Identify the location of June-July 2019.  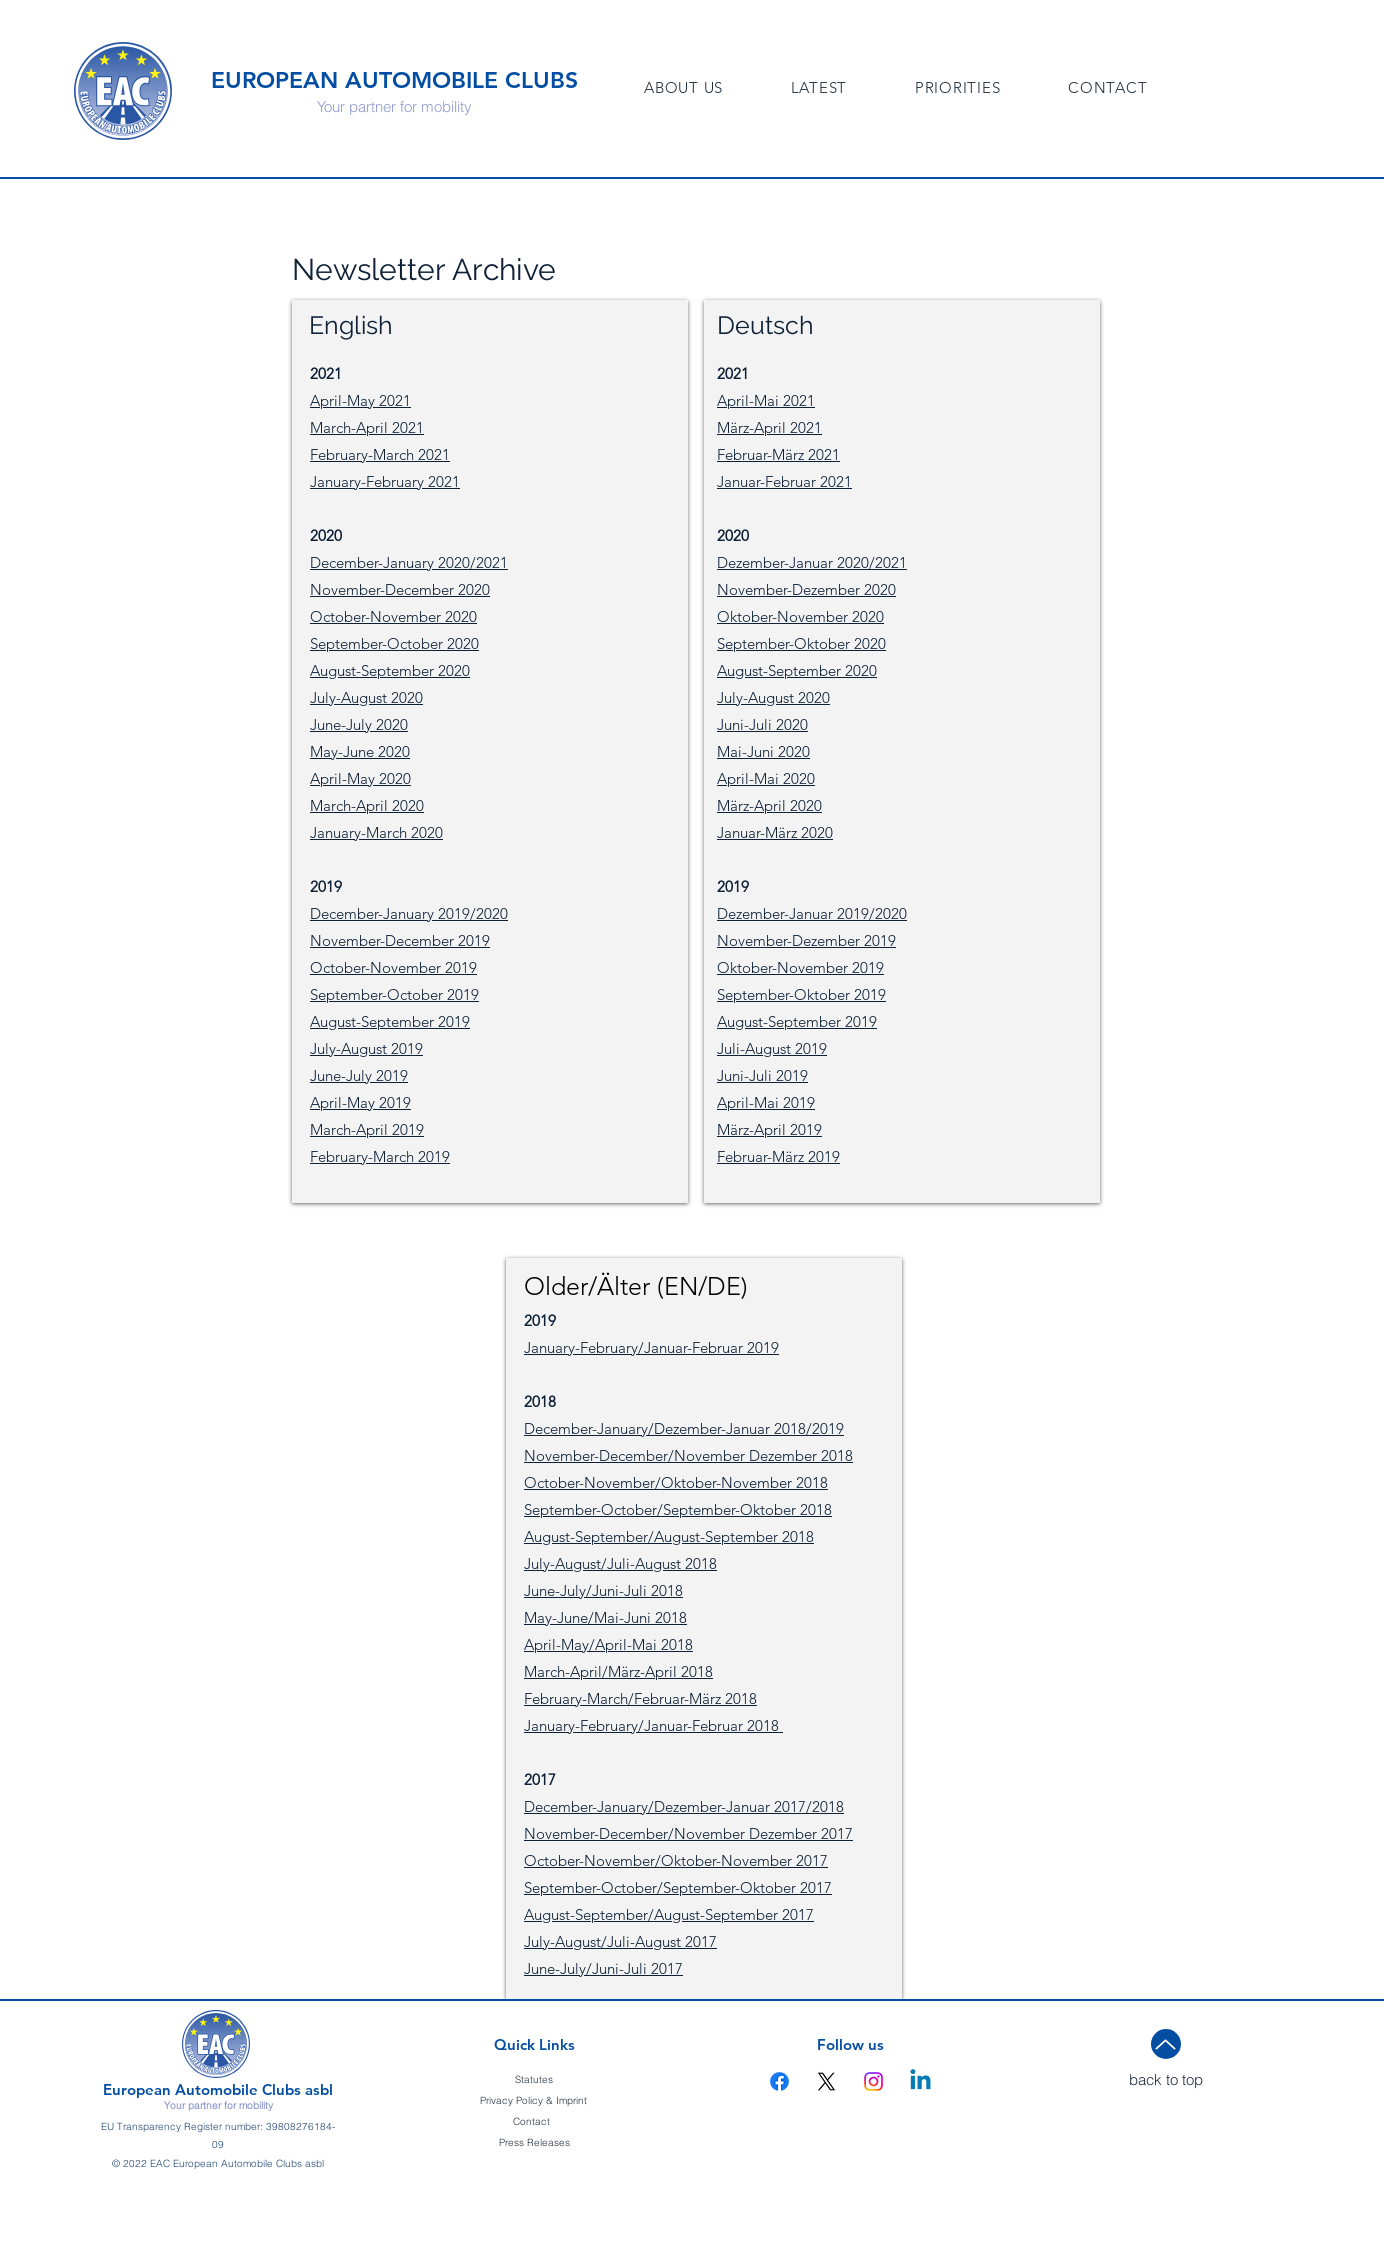
(359, 1075).